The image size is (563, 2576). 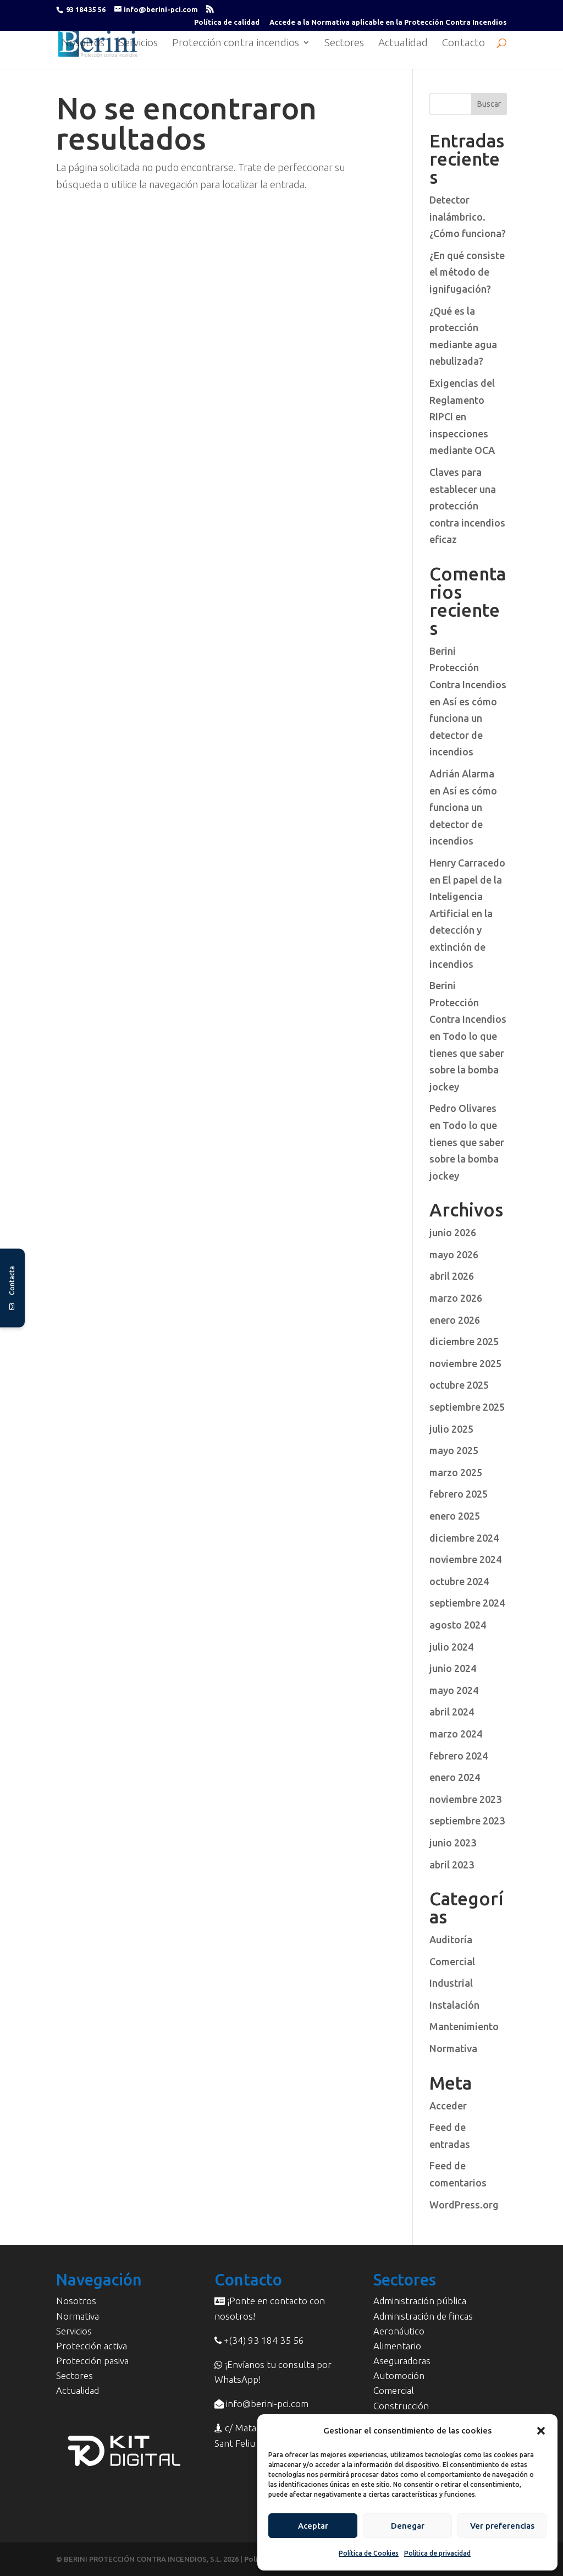 What do you see at coordinates (465, 1559) in the screenshot?
I see `noviembre 2024` at bounding box center [465, 1559].